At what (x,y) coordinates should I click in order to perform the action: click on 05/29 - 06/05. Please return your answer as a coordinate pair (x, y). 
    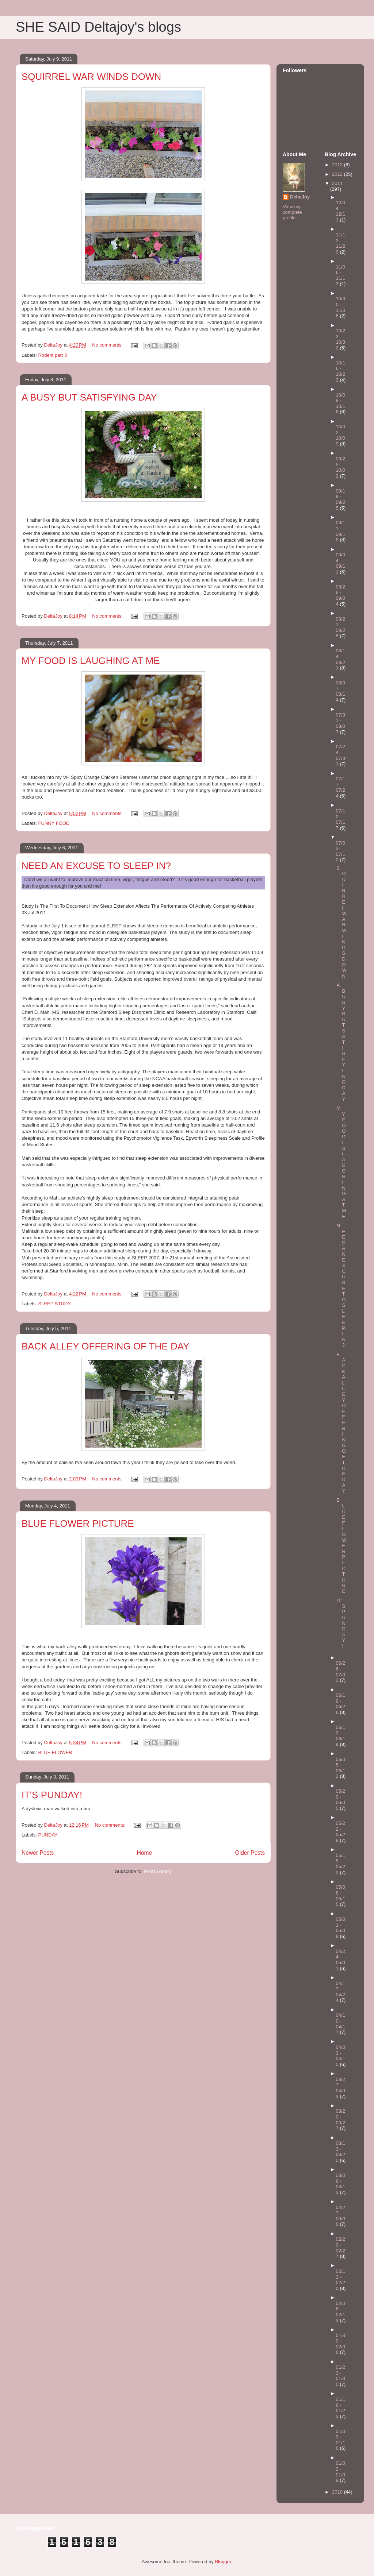
    Looking at the image, I should click on (340, 1799).